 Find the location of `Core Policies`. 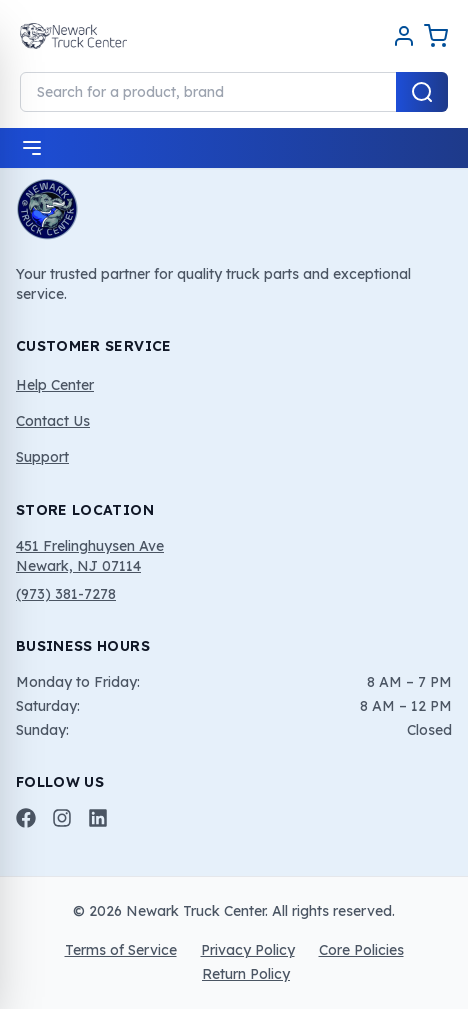

Core Policies is located at coordinates (361, 950).